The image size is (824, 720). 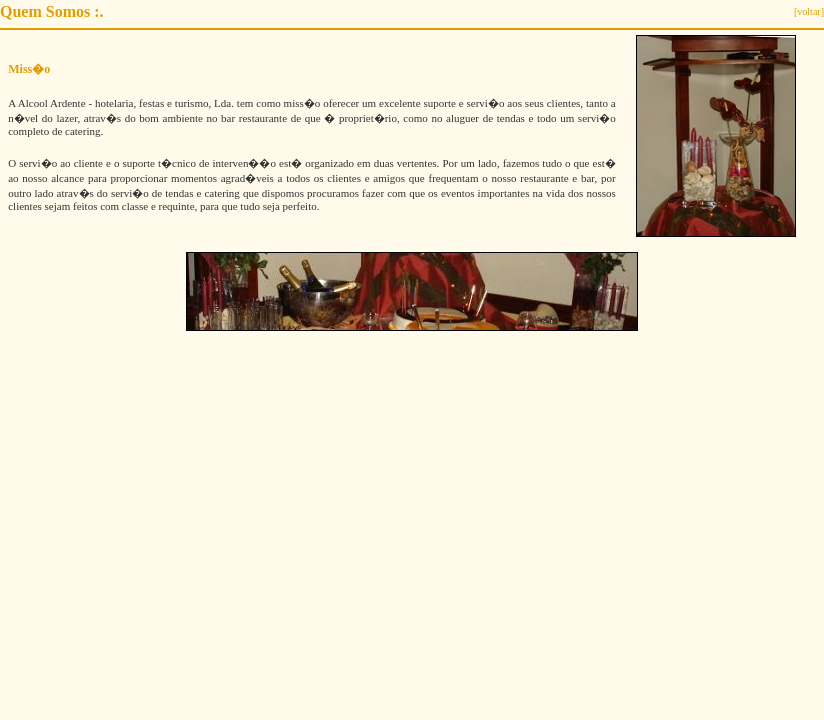 I want to click on [voltar], so click(x=809, y=11).